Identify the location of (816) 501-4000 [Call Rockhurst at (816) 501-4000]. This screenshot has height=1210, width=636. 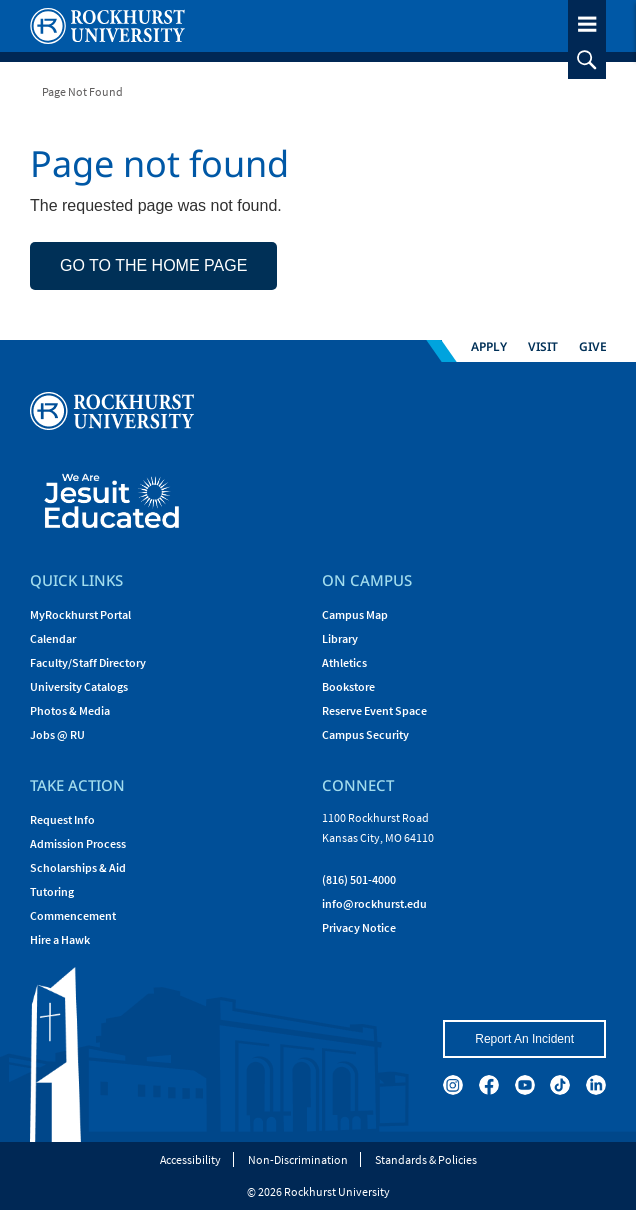
(359, 879).